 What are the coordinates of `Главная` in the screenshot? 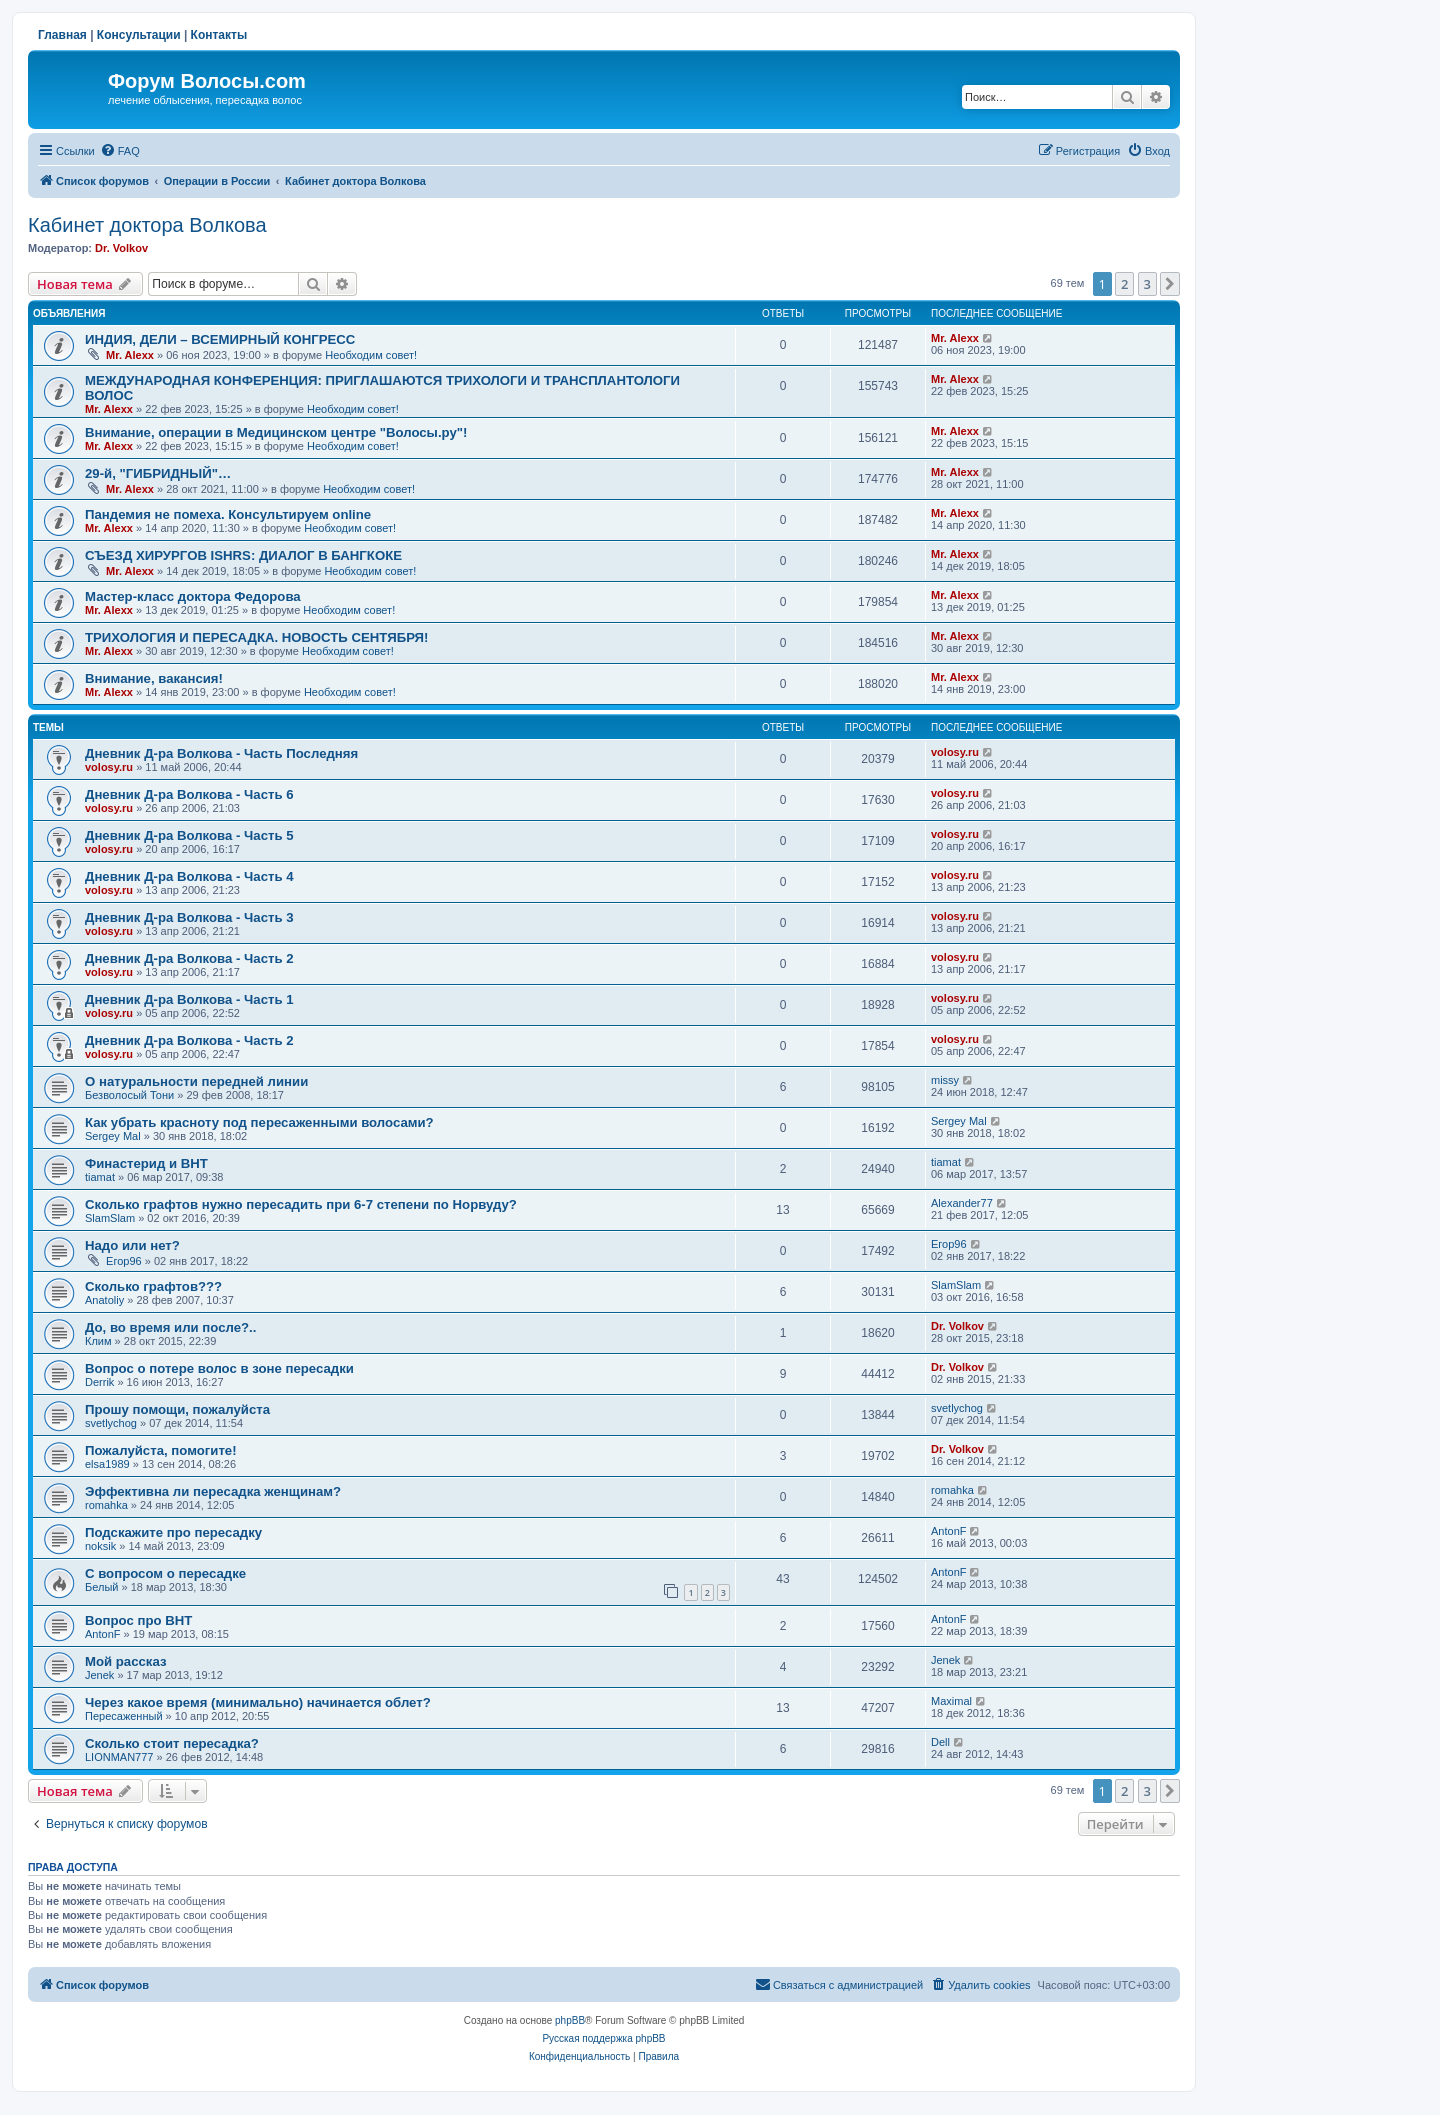 It's located at (62, 35).